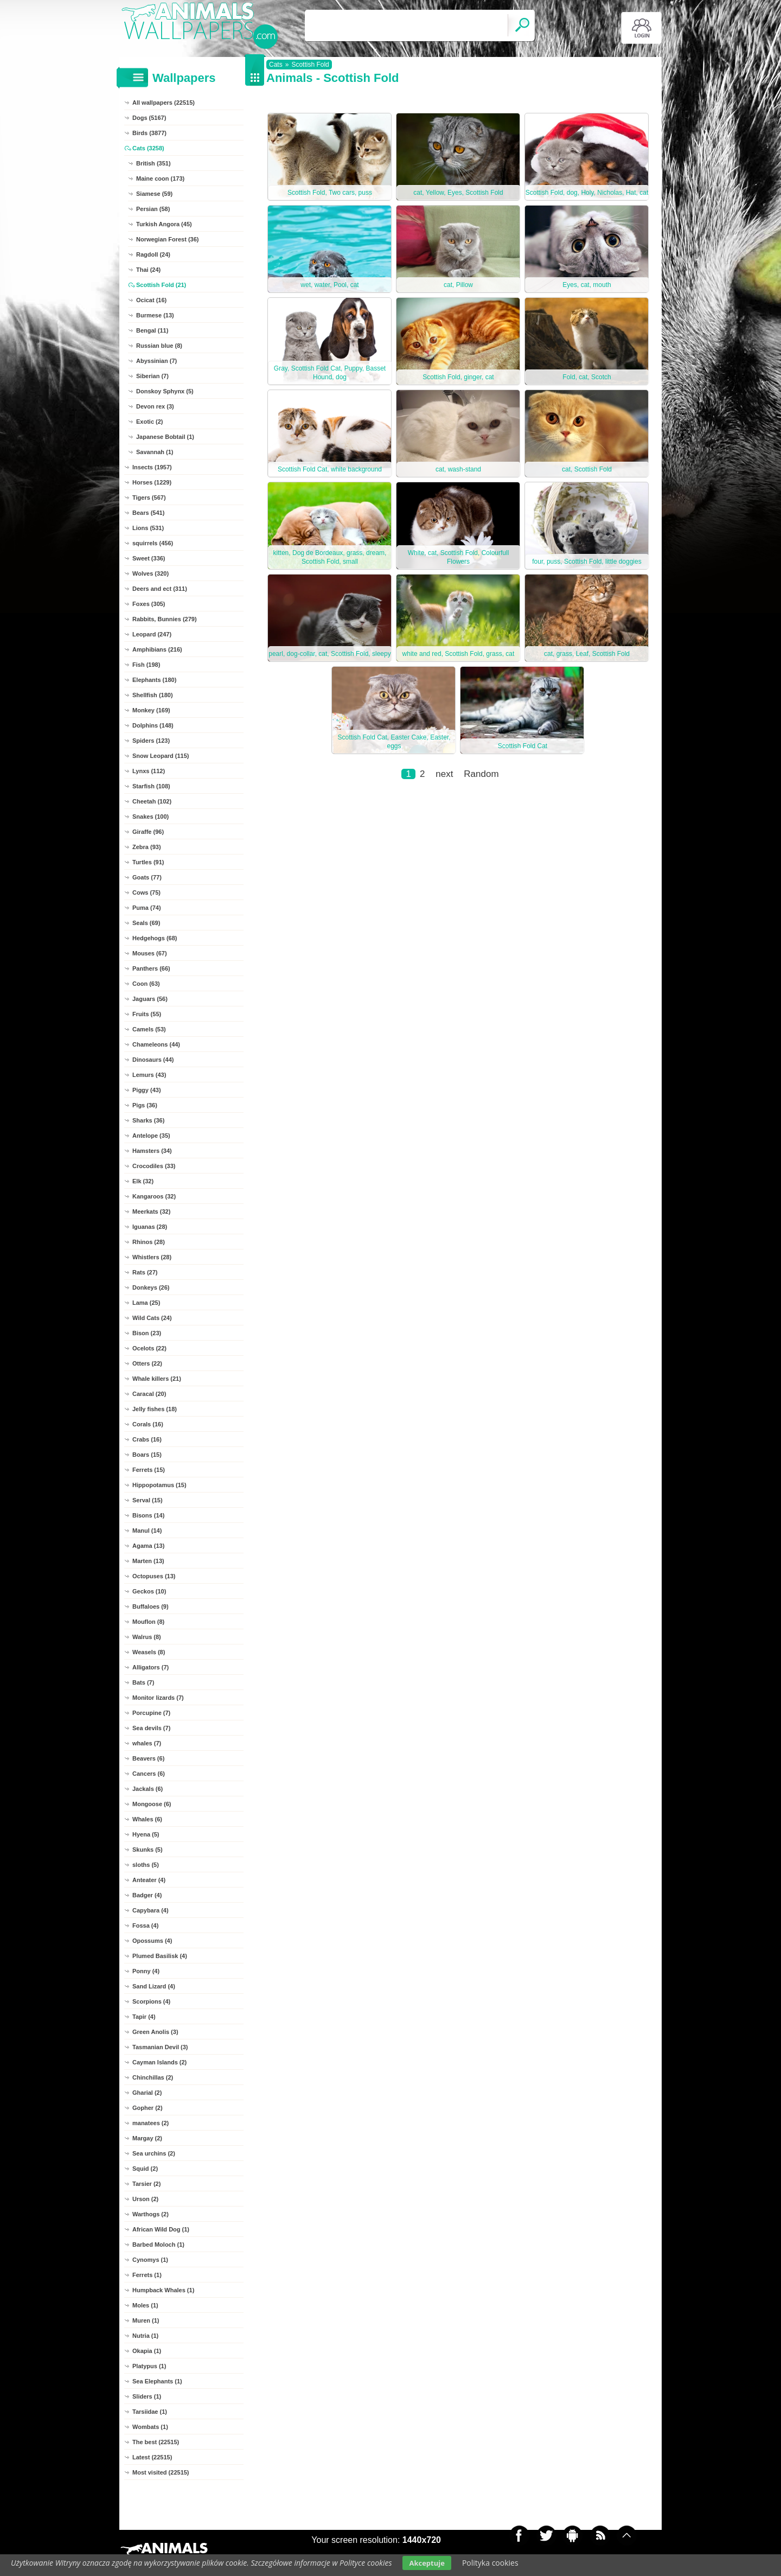  I want to click on African Wild Dog (1), so click(160, 2229).